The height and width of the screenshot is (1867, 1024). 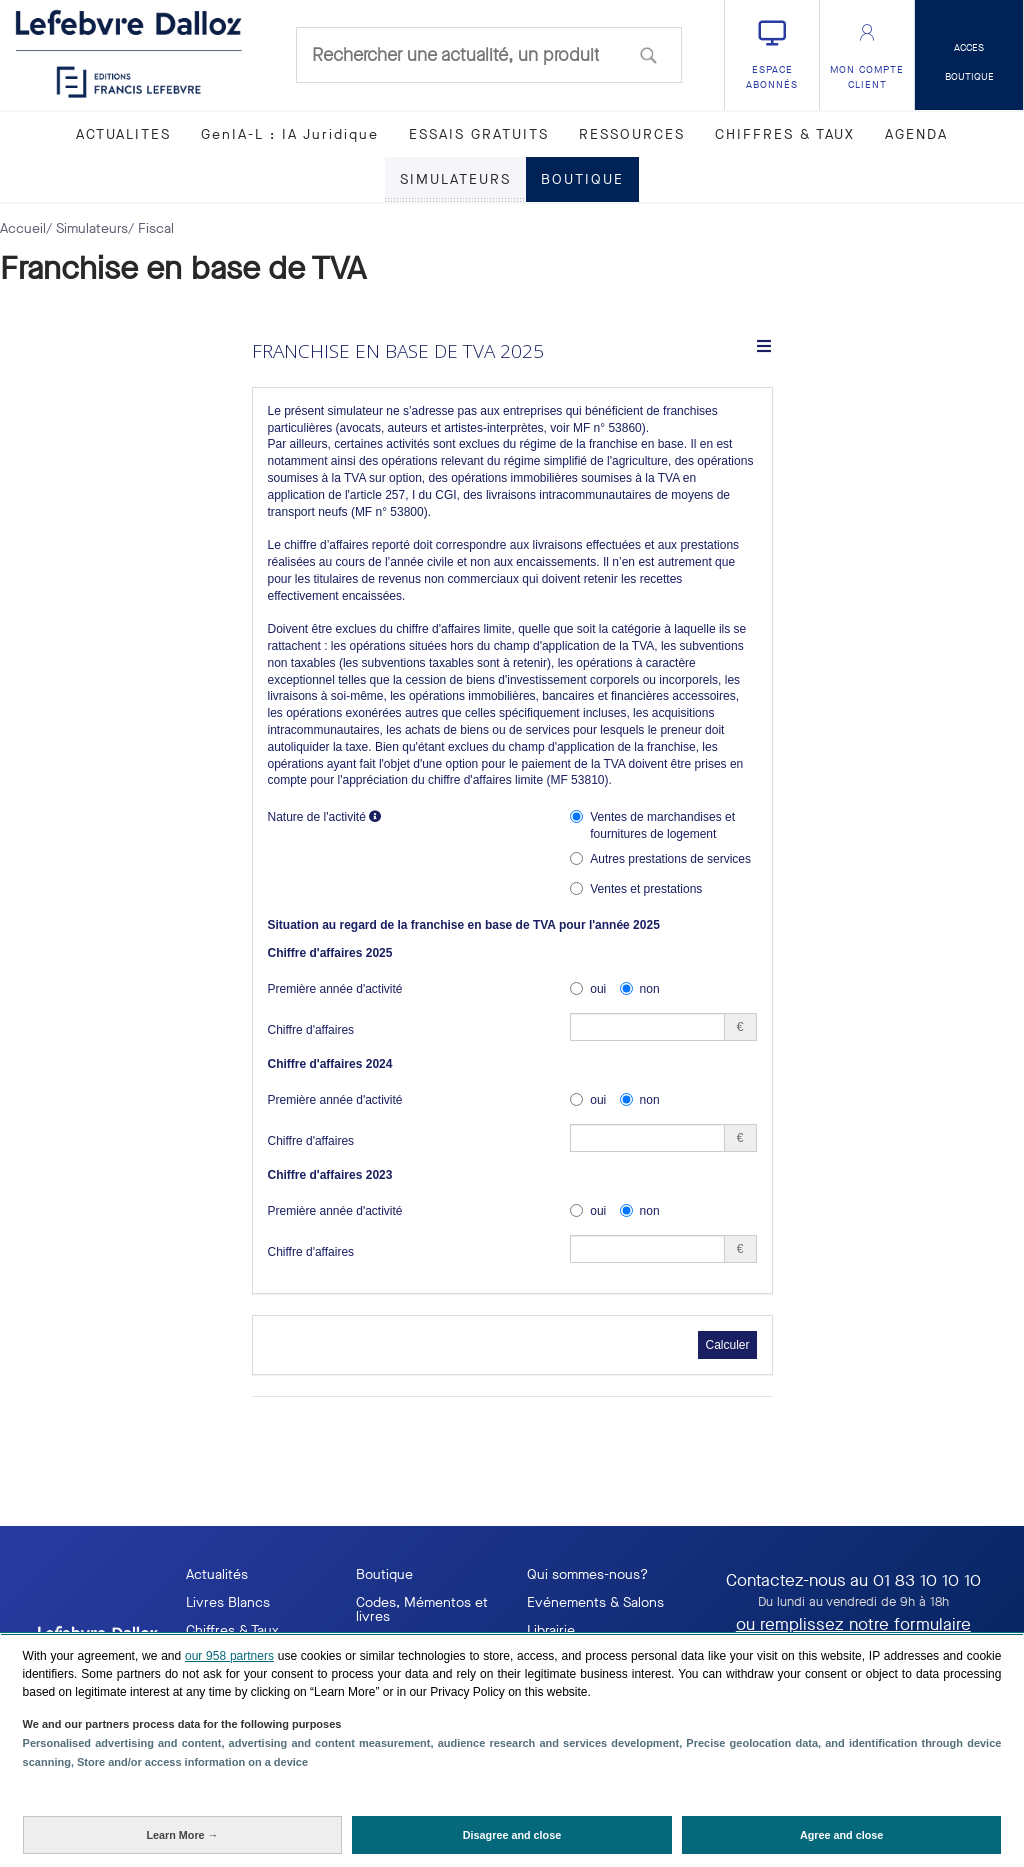 What do you see at coordinates (217, 1574) in the screenshot?
I see `Actualités` at bounding box center [217, 1574].